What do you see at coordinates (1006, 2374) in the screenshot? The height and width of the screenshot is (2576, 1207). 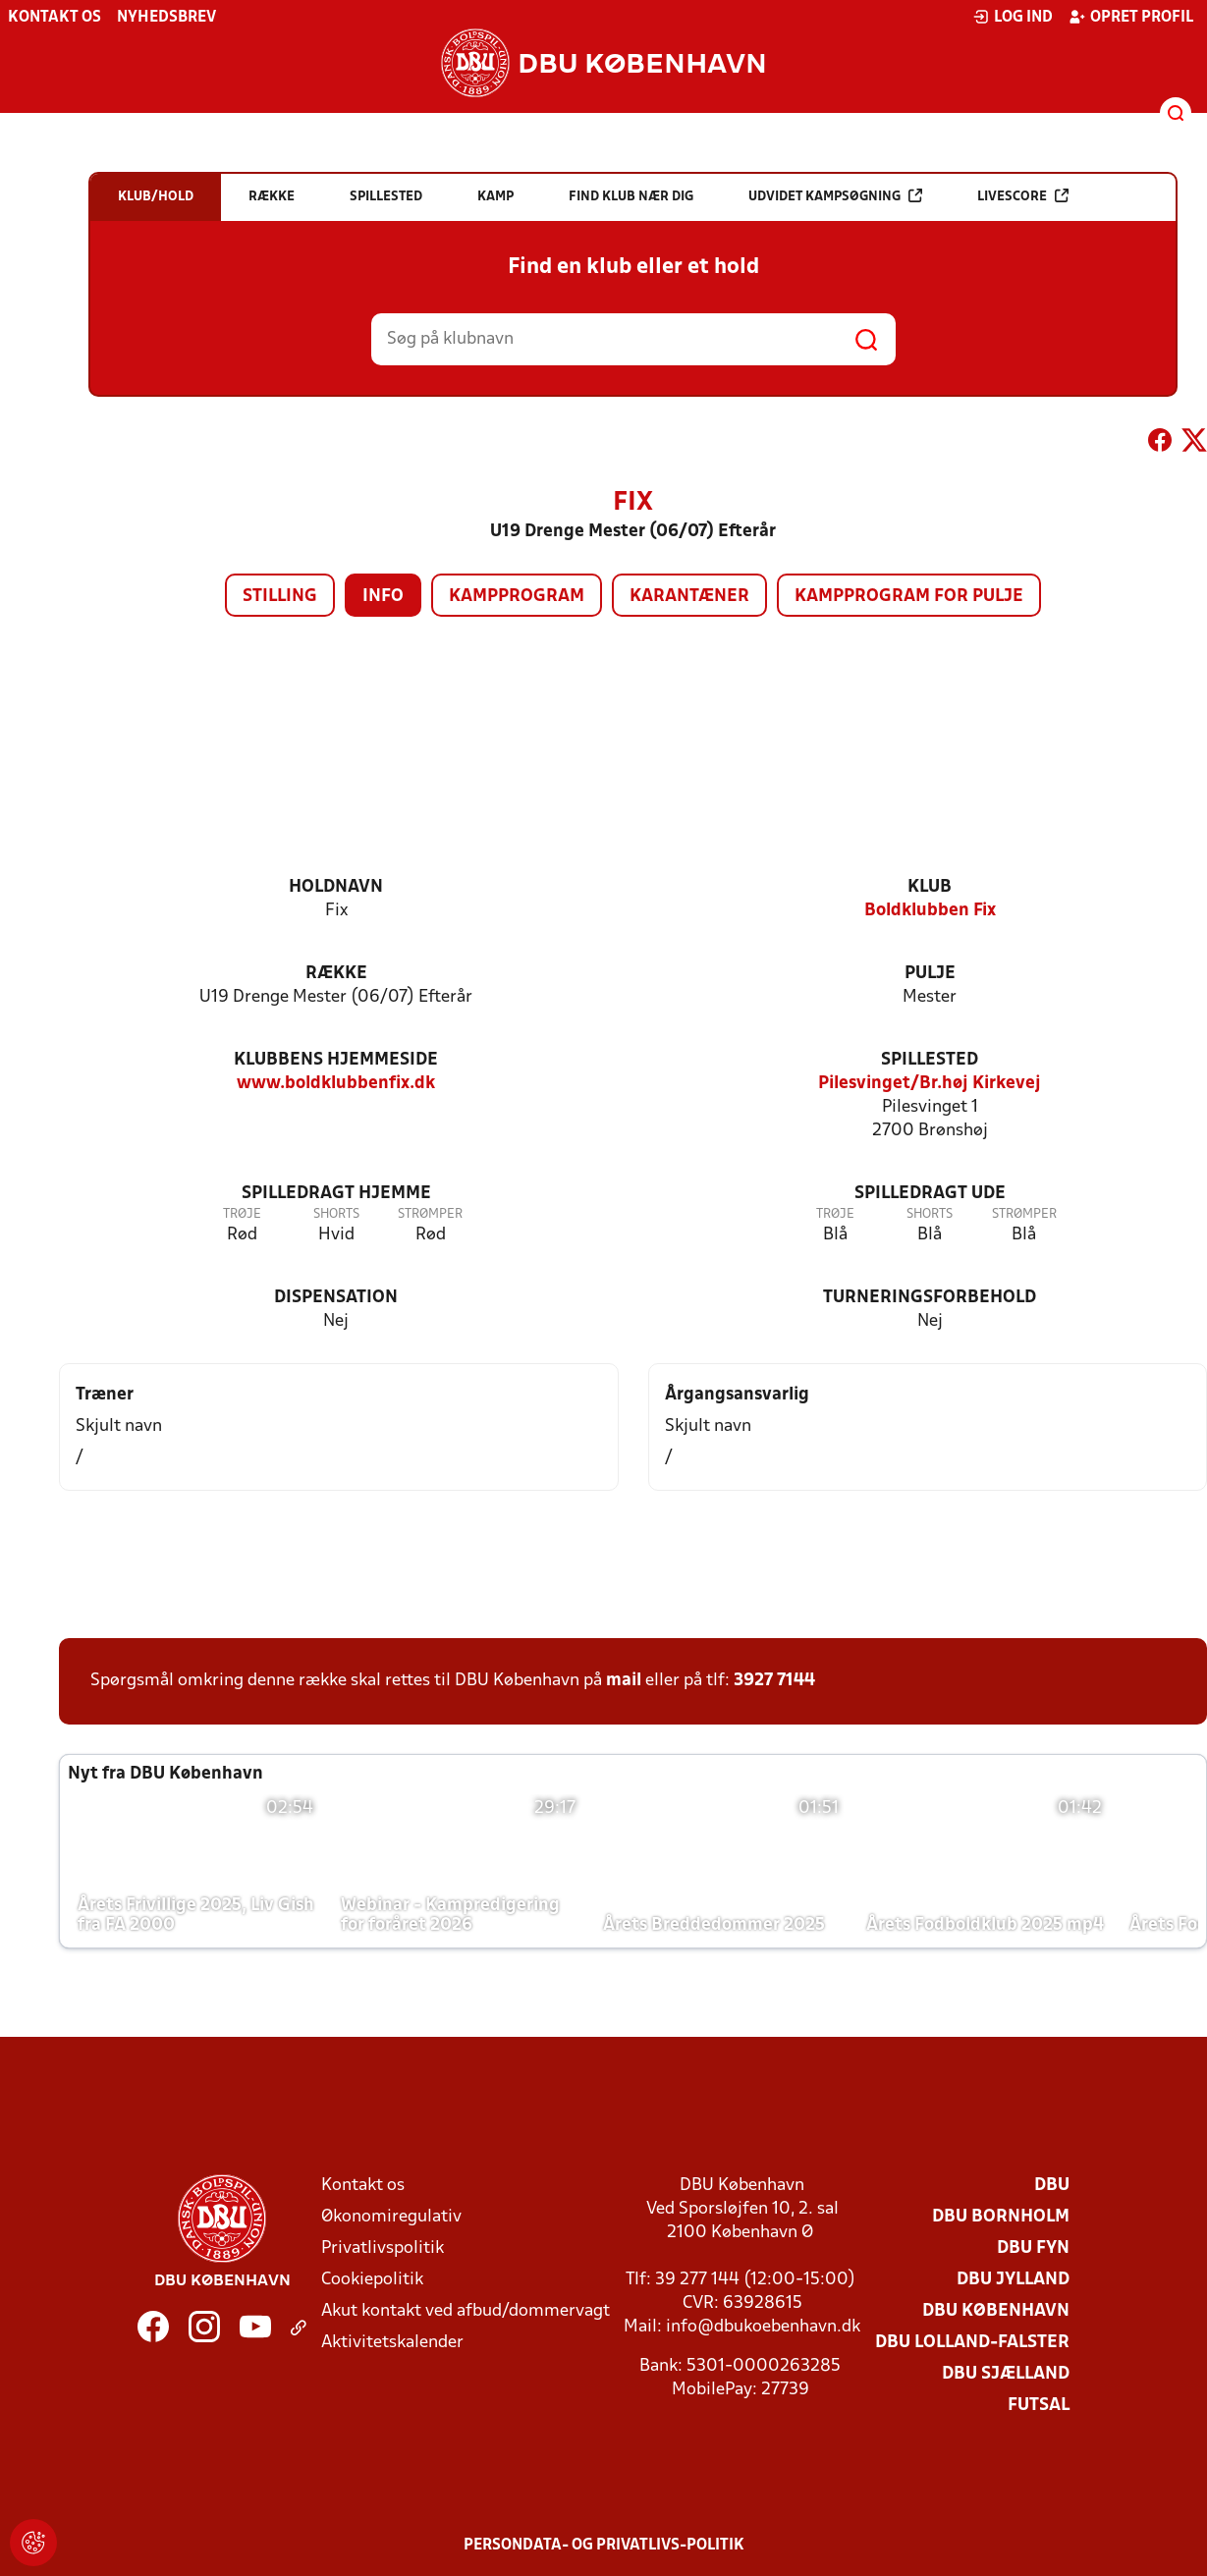 I see `DBU Sjælland` at bounding box center [1006, 2374].